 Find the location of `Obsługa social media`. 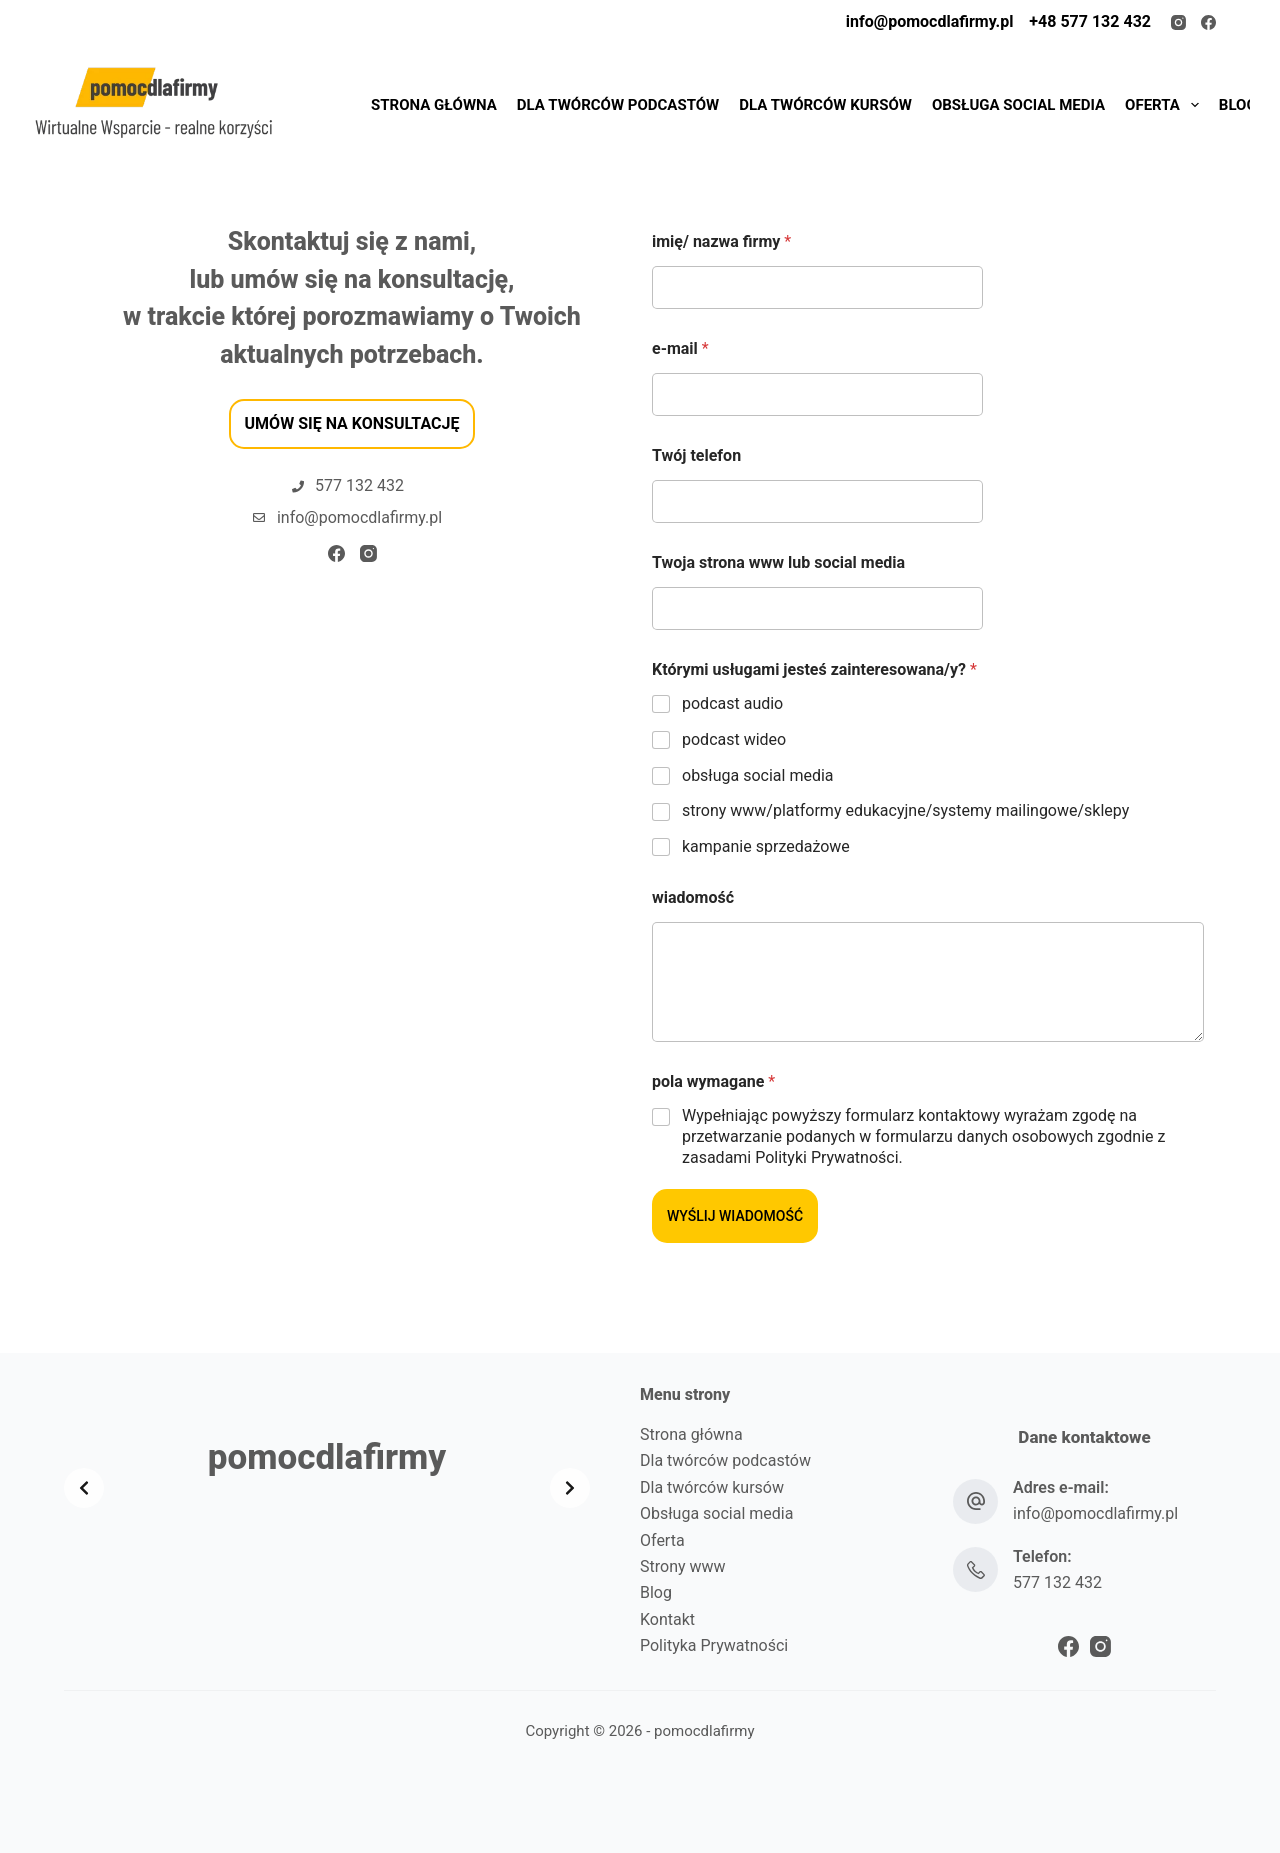

Obsługa social media is located at coordinates (716, 1513).